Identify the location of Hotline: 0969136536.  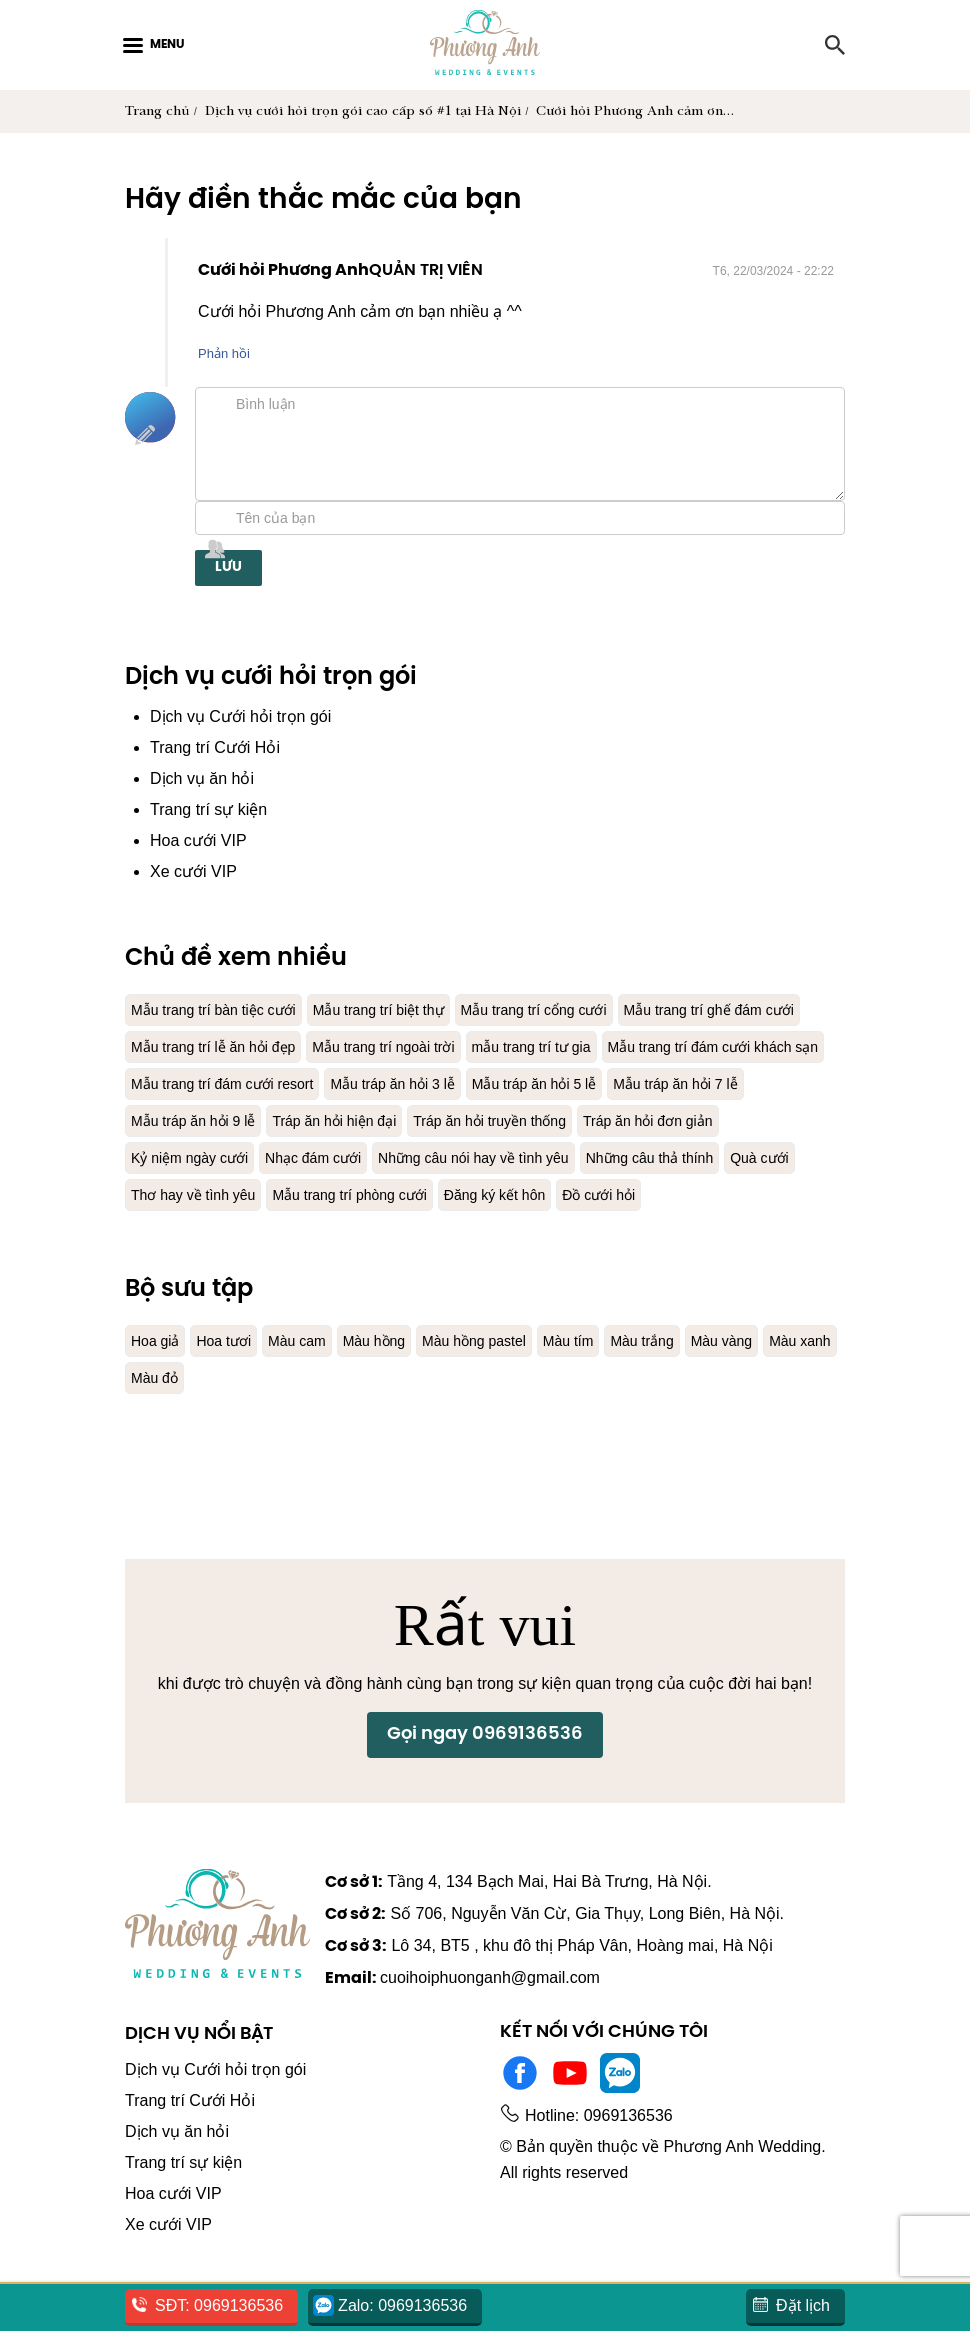
(602, 2148).